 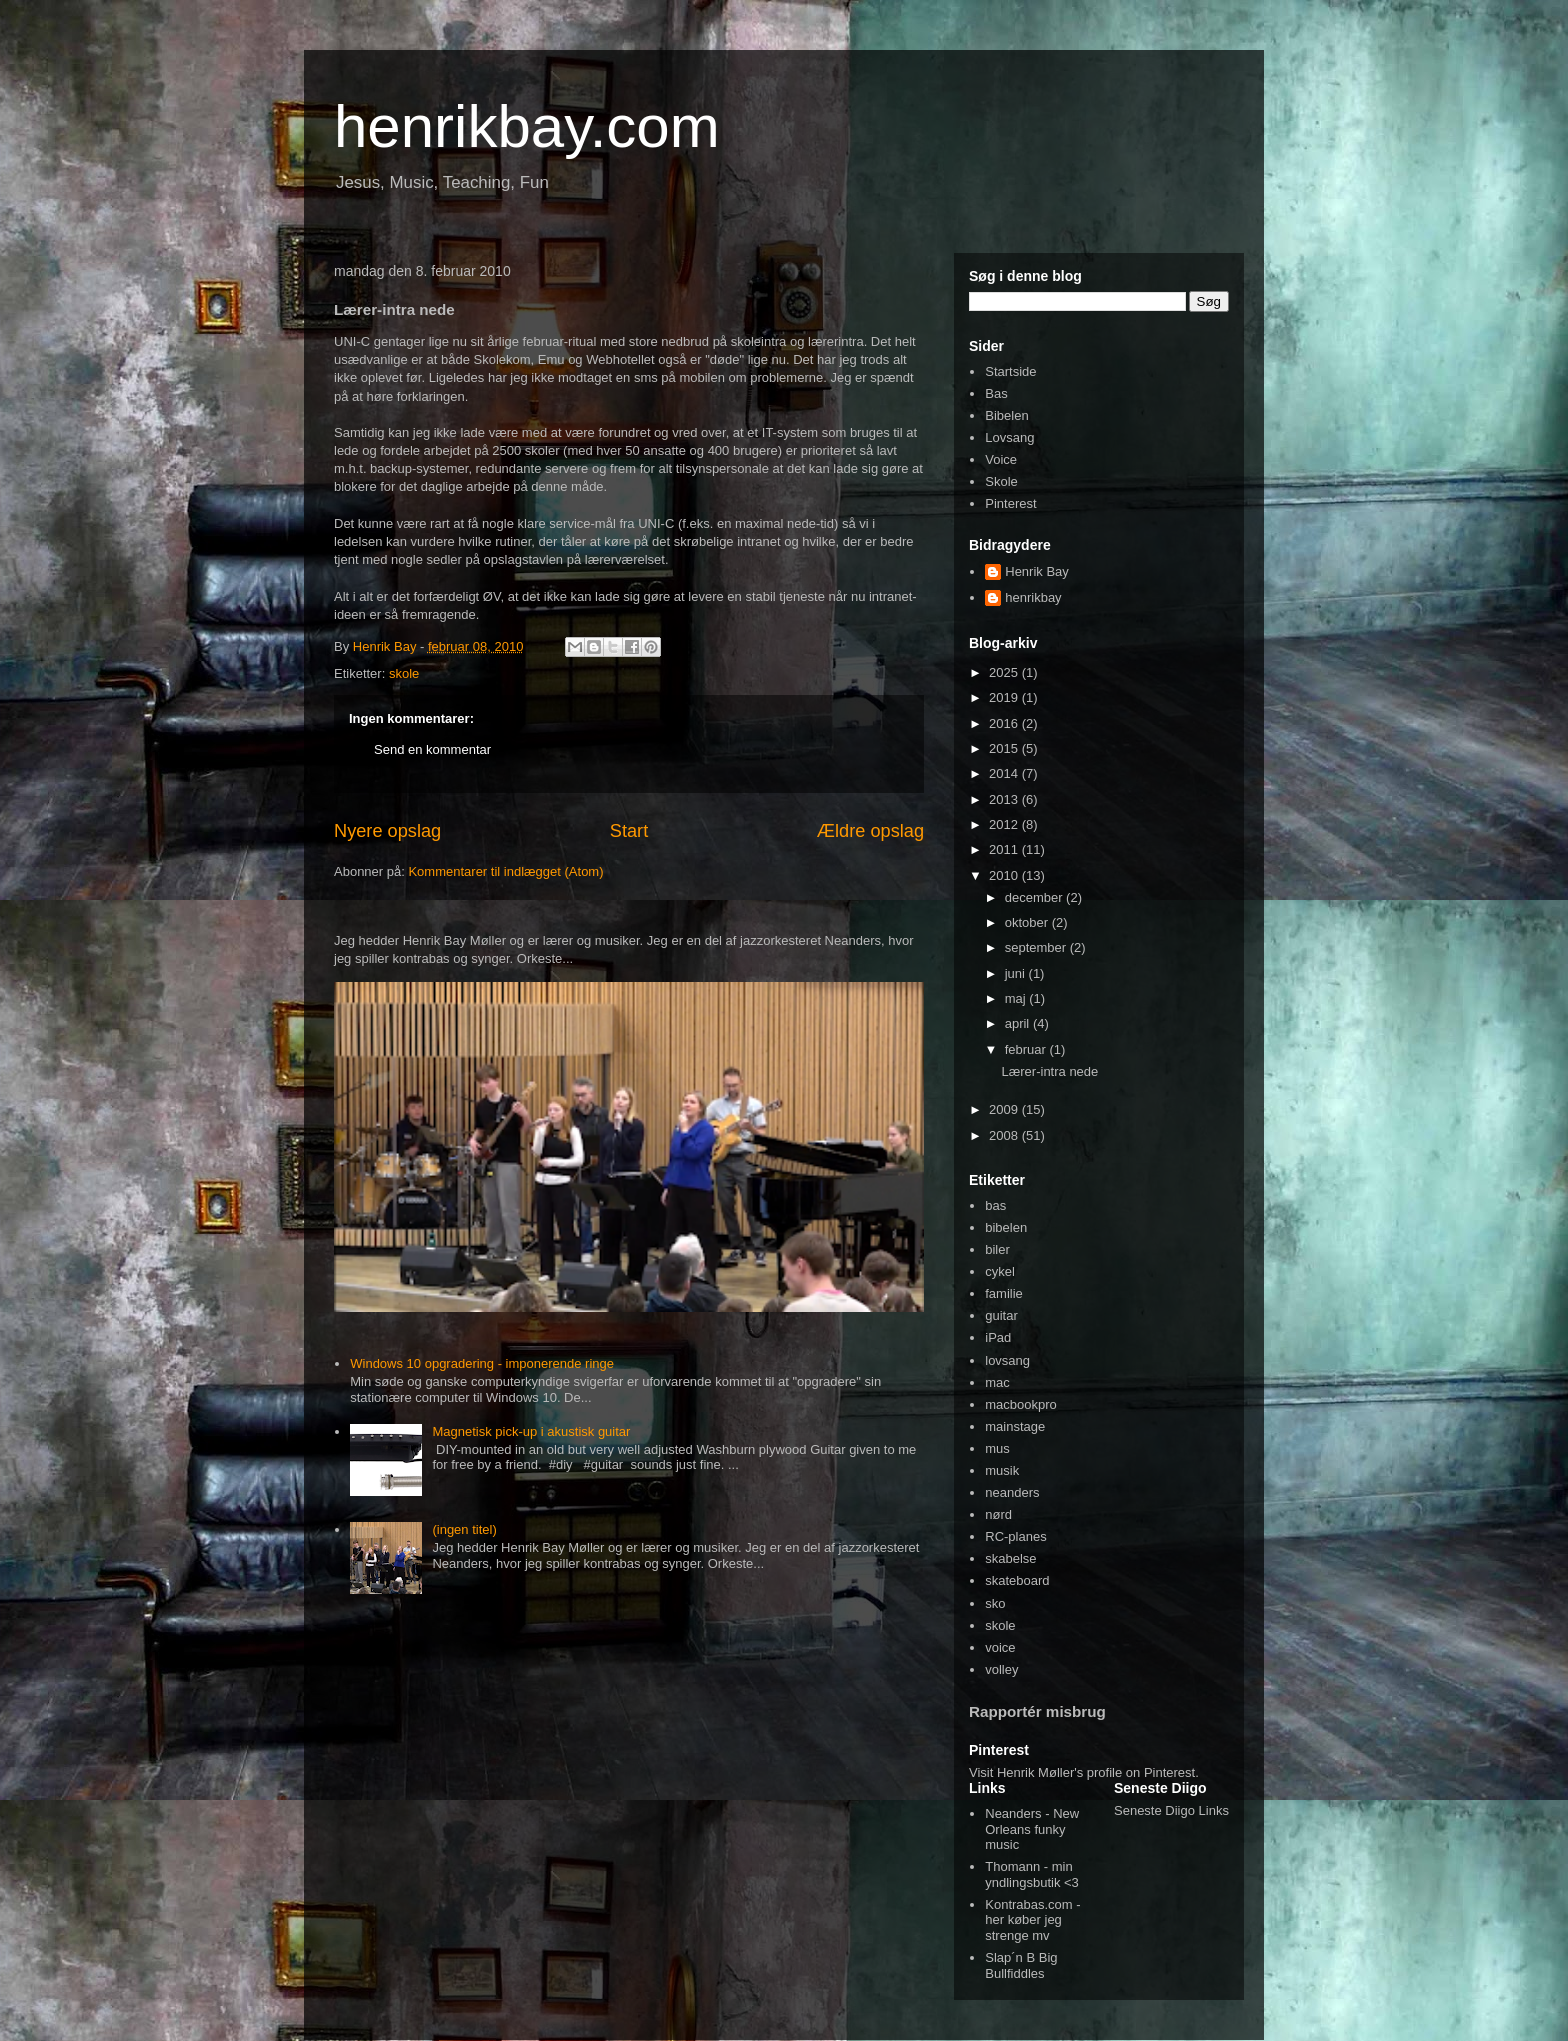 What do you see at coordinates (1001, 481) in the screenshot?
I see `Skole` at bounding box center [1001, 481].